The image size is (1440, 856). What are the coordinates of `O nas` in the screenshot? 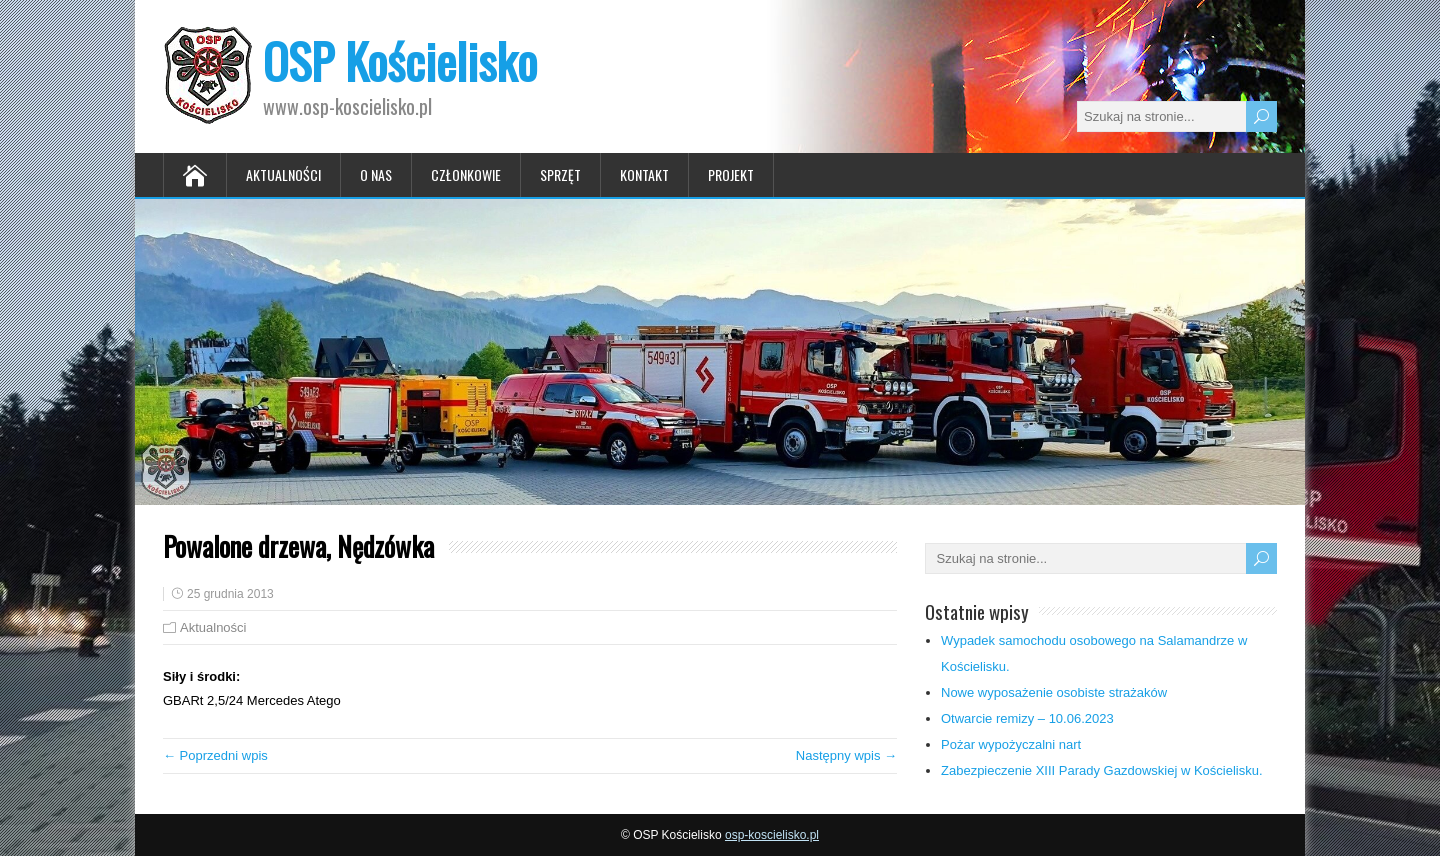 It's located at (376, 174).